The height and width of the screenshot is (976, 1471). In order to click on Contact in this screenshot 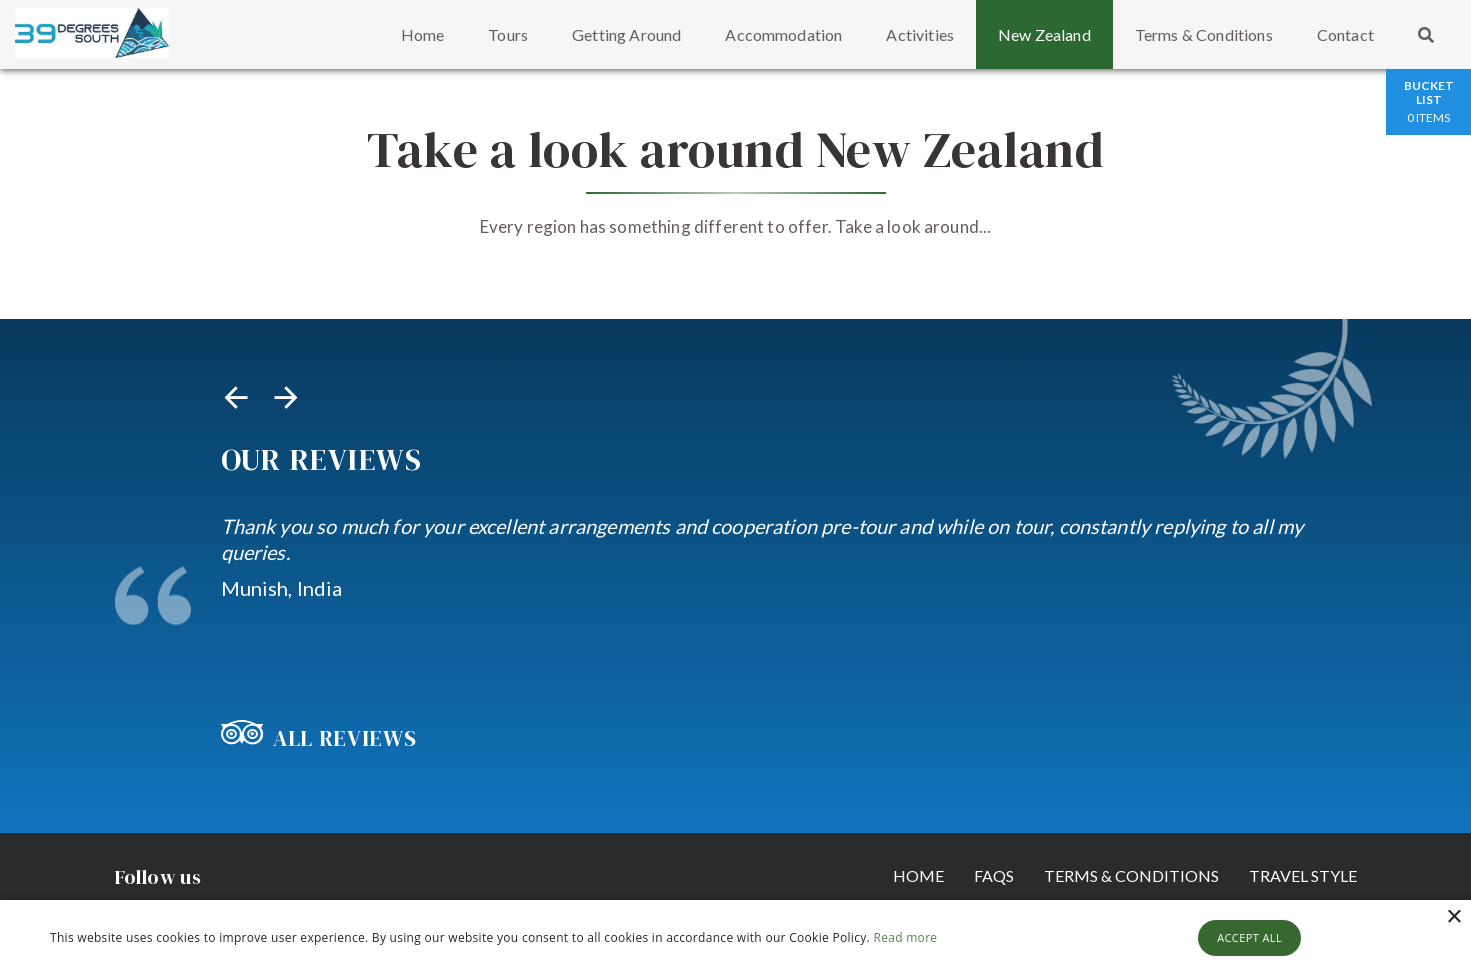, I will do `click(1345, 34)`.